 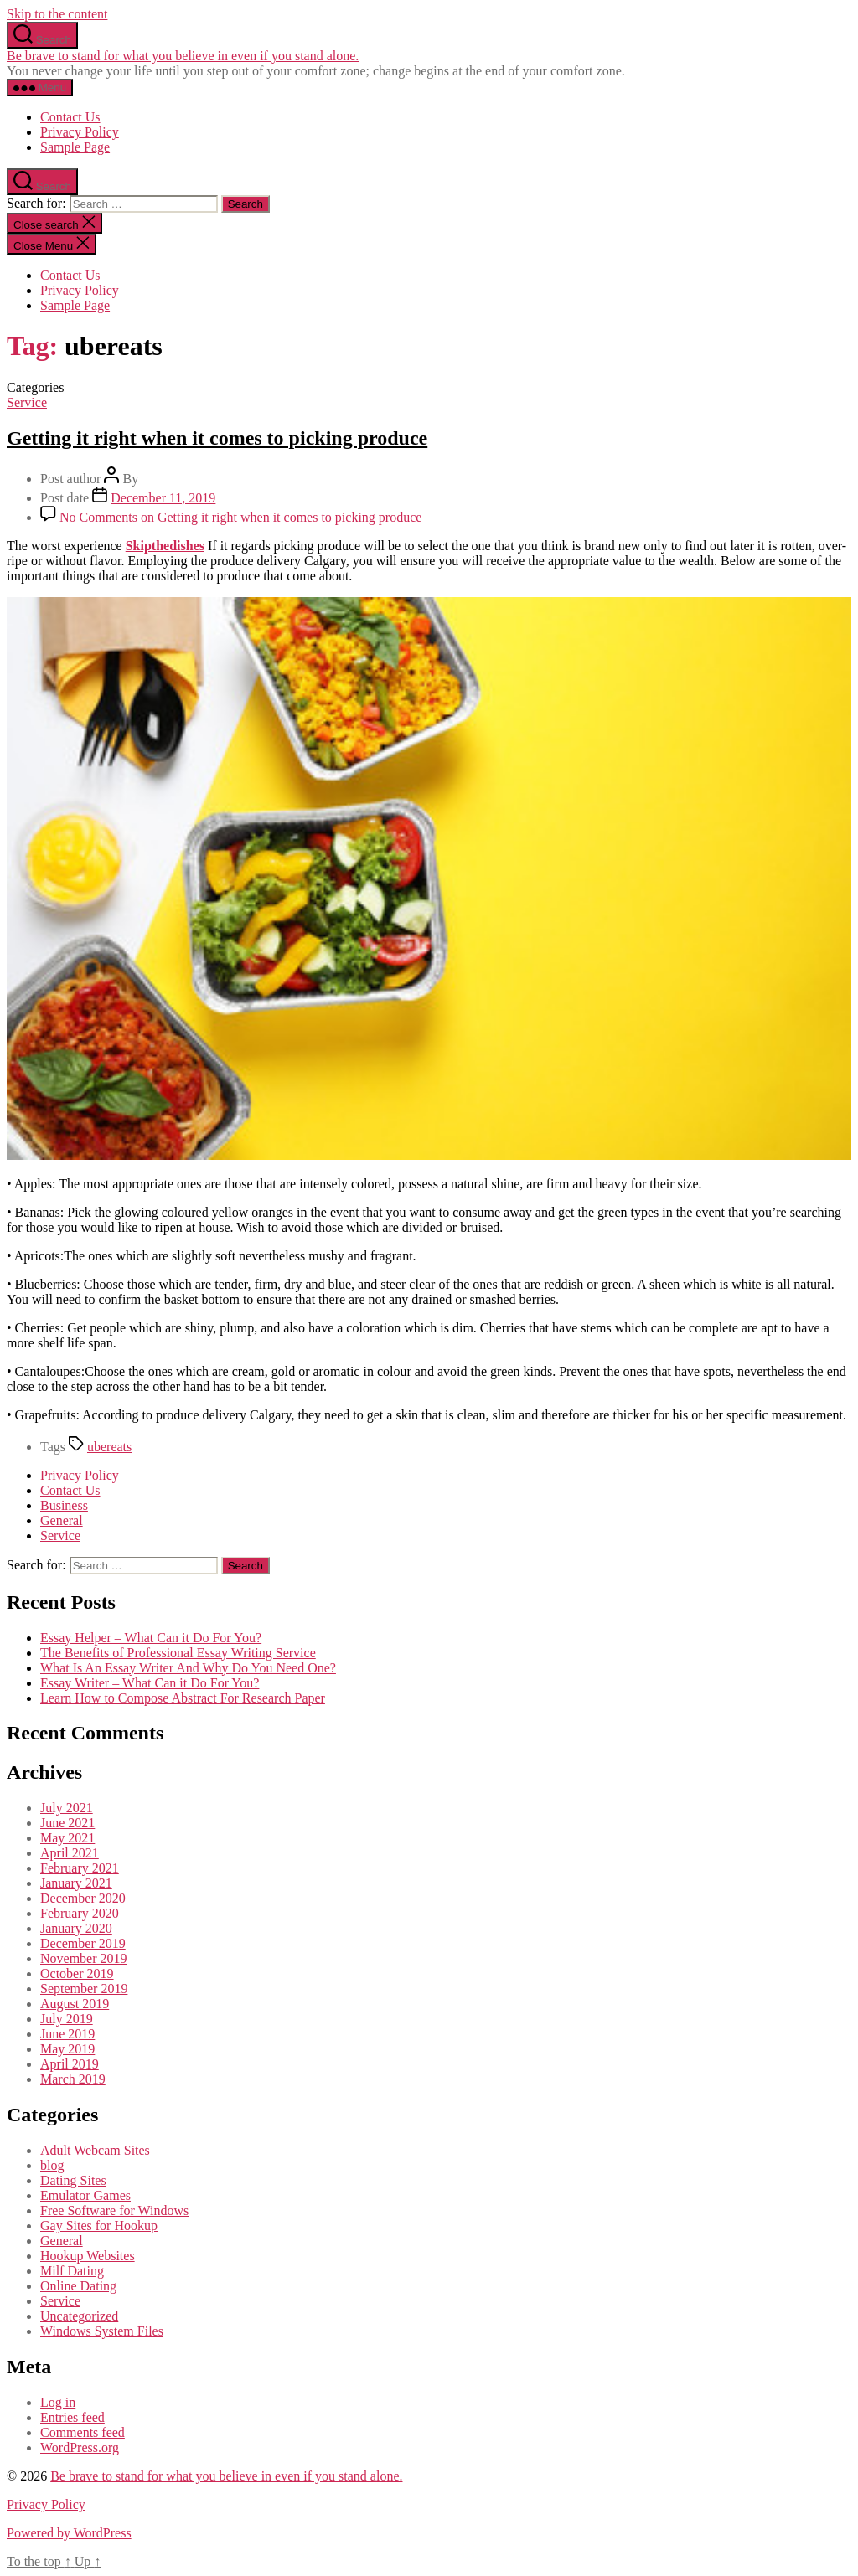 What do you see at coordinates (75, 147) in the screenshot?
I see `Sample Page` at bounding box center [75, 147].